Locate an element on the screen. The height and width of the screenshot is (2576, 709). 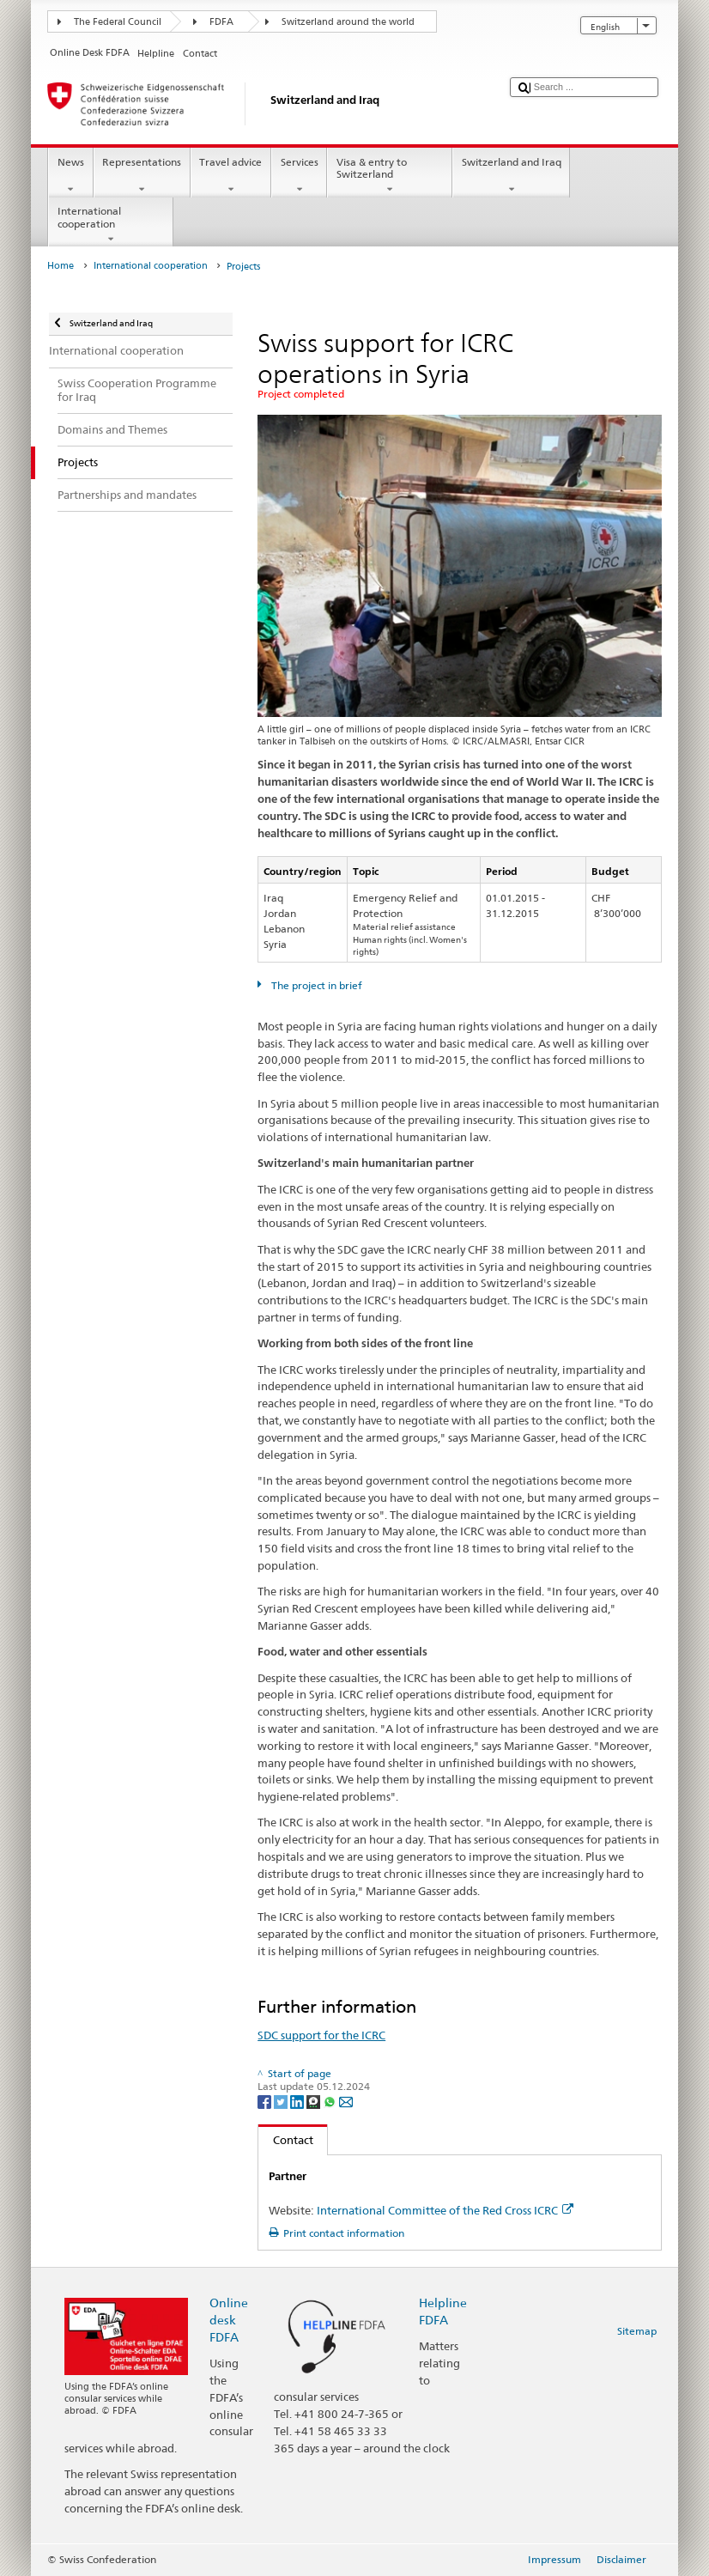
[Email] is located at coordinates (346, 2100).